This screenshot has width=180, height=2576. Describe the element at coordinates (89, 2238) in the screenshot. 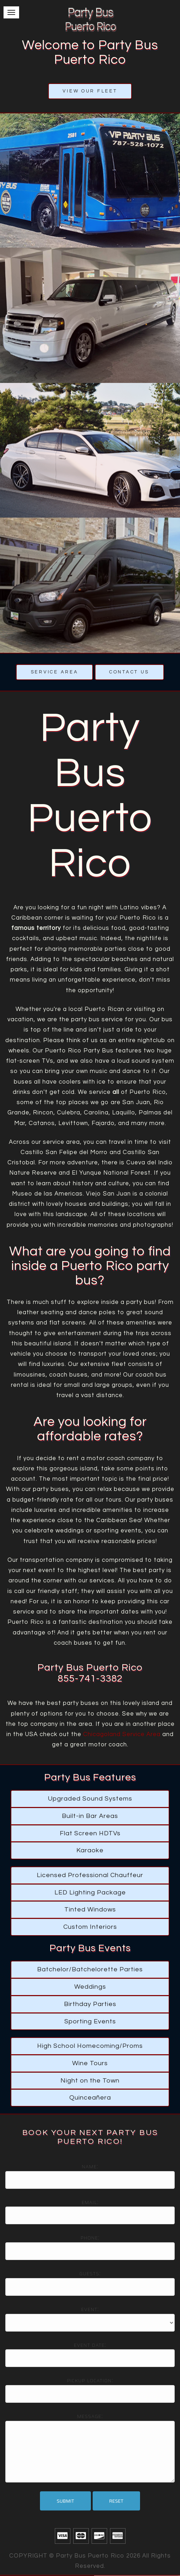

I see `Phone:` at that location.